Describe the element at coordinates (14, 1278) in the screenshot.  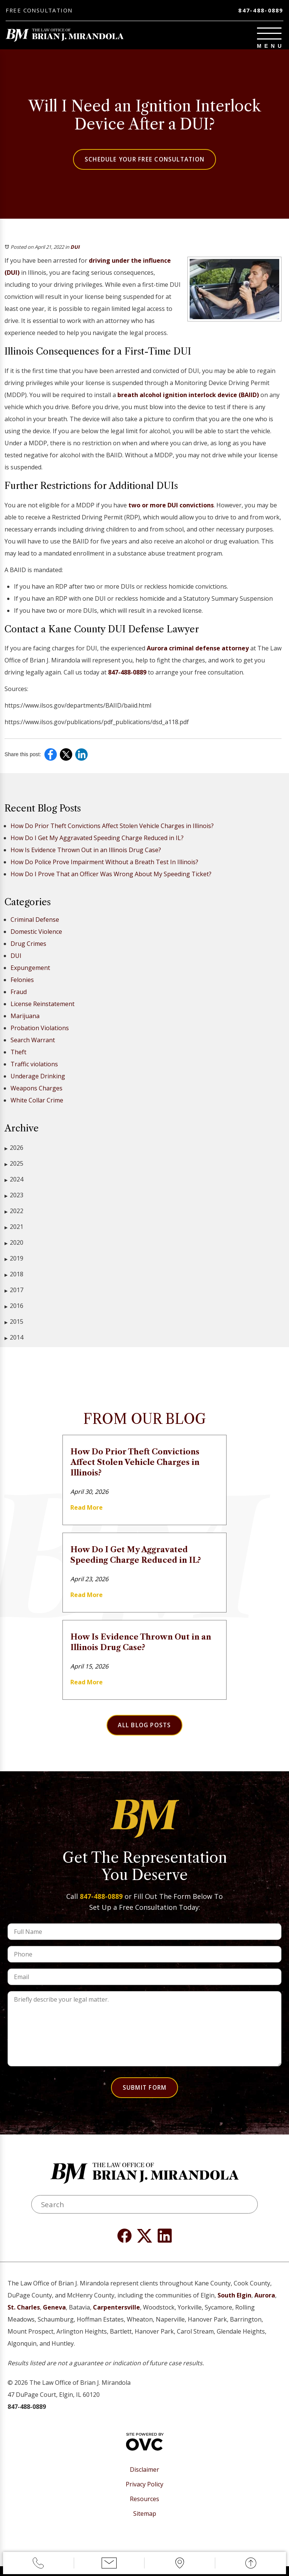
I see `2018` at that location.